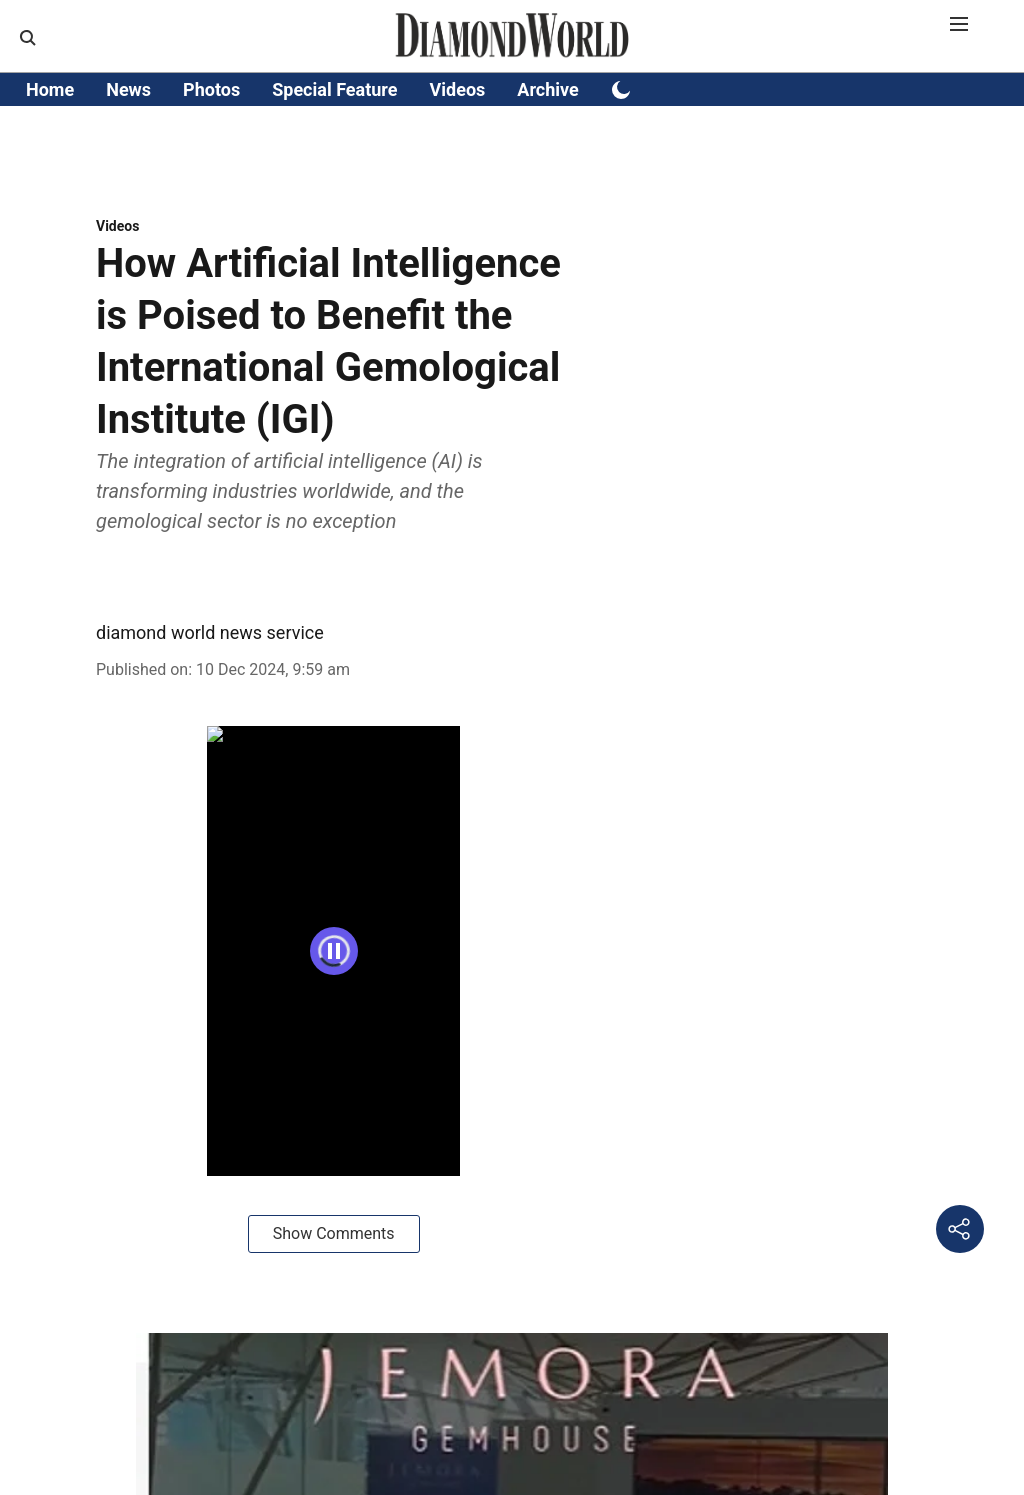 The height and width of the screenshot is (1495, 1024). Describe the element at coordinates (334, 1233) in the screenshot. I see `Show Comments` at that location.